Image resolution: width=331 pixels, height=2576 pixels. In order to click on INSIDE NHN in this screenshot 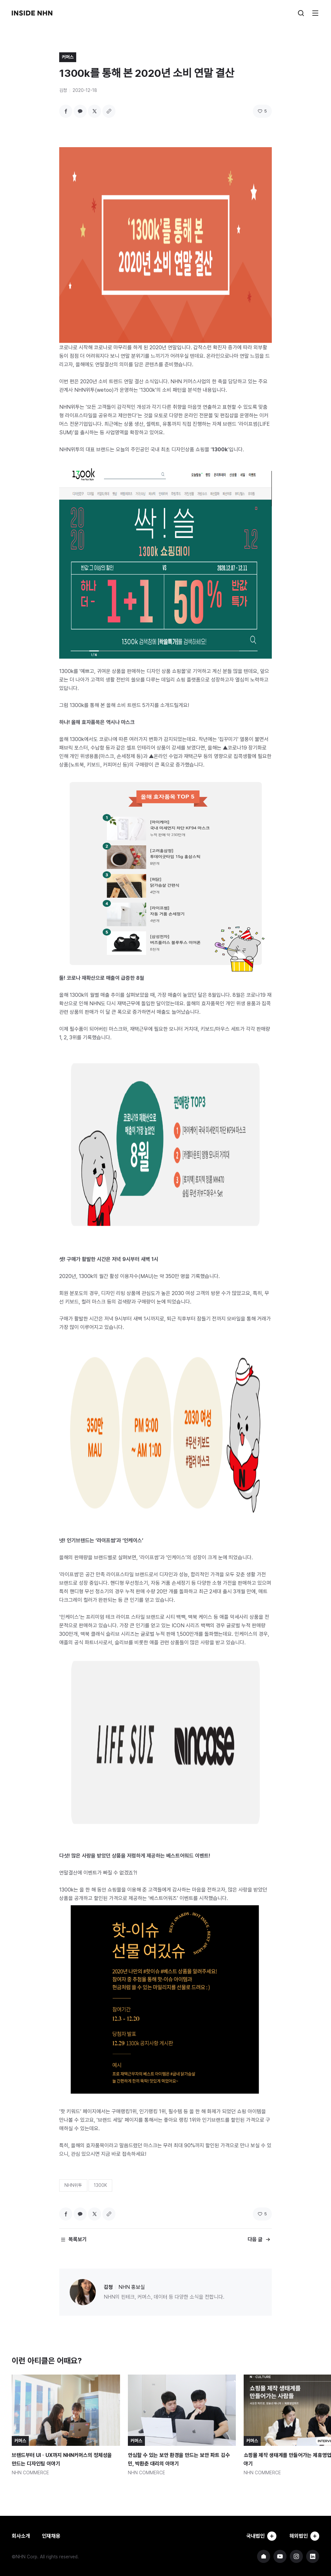, I will do `click(32, 13)`.